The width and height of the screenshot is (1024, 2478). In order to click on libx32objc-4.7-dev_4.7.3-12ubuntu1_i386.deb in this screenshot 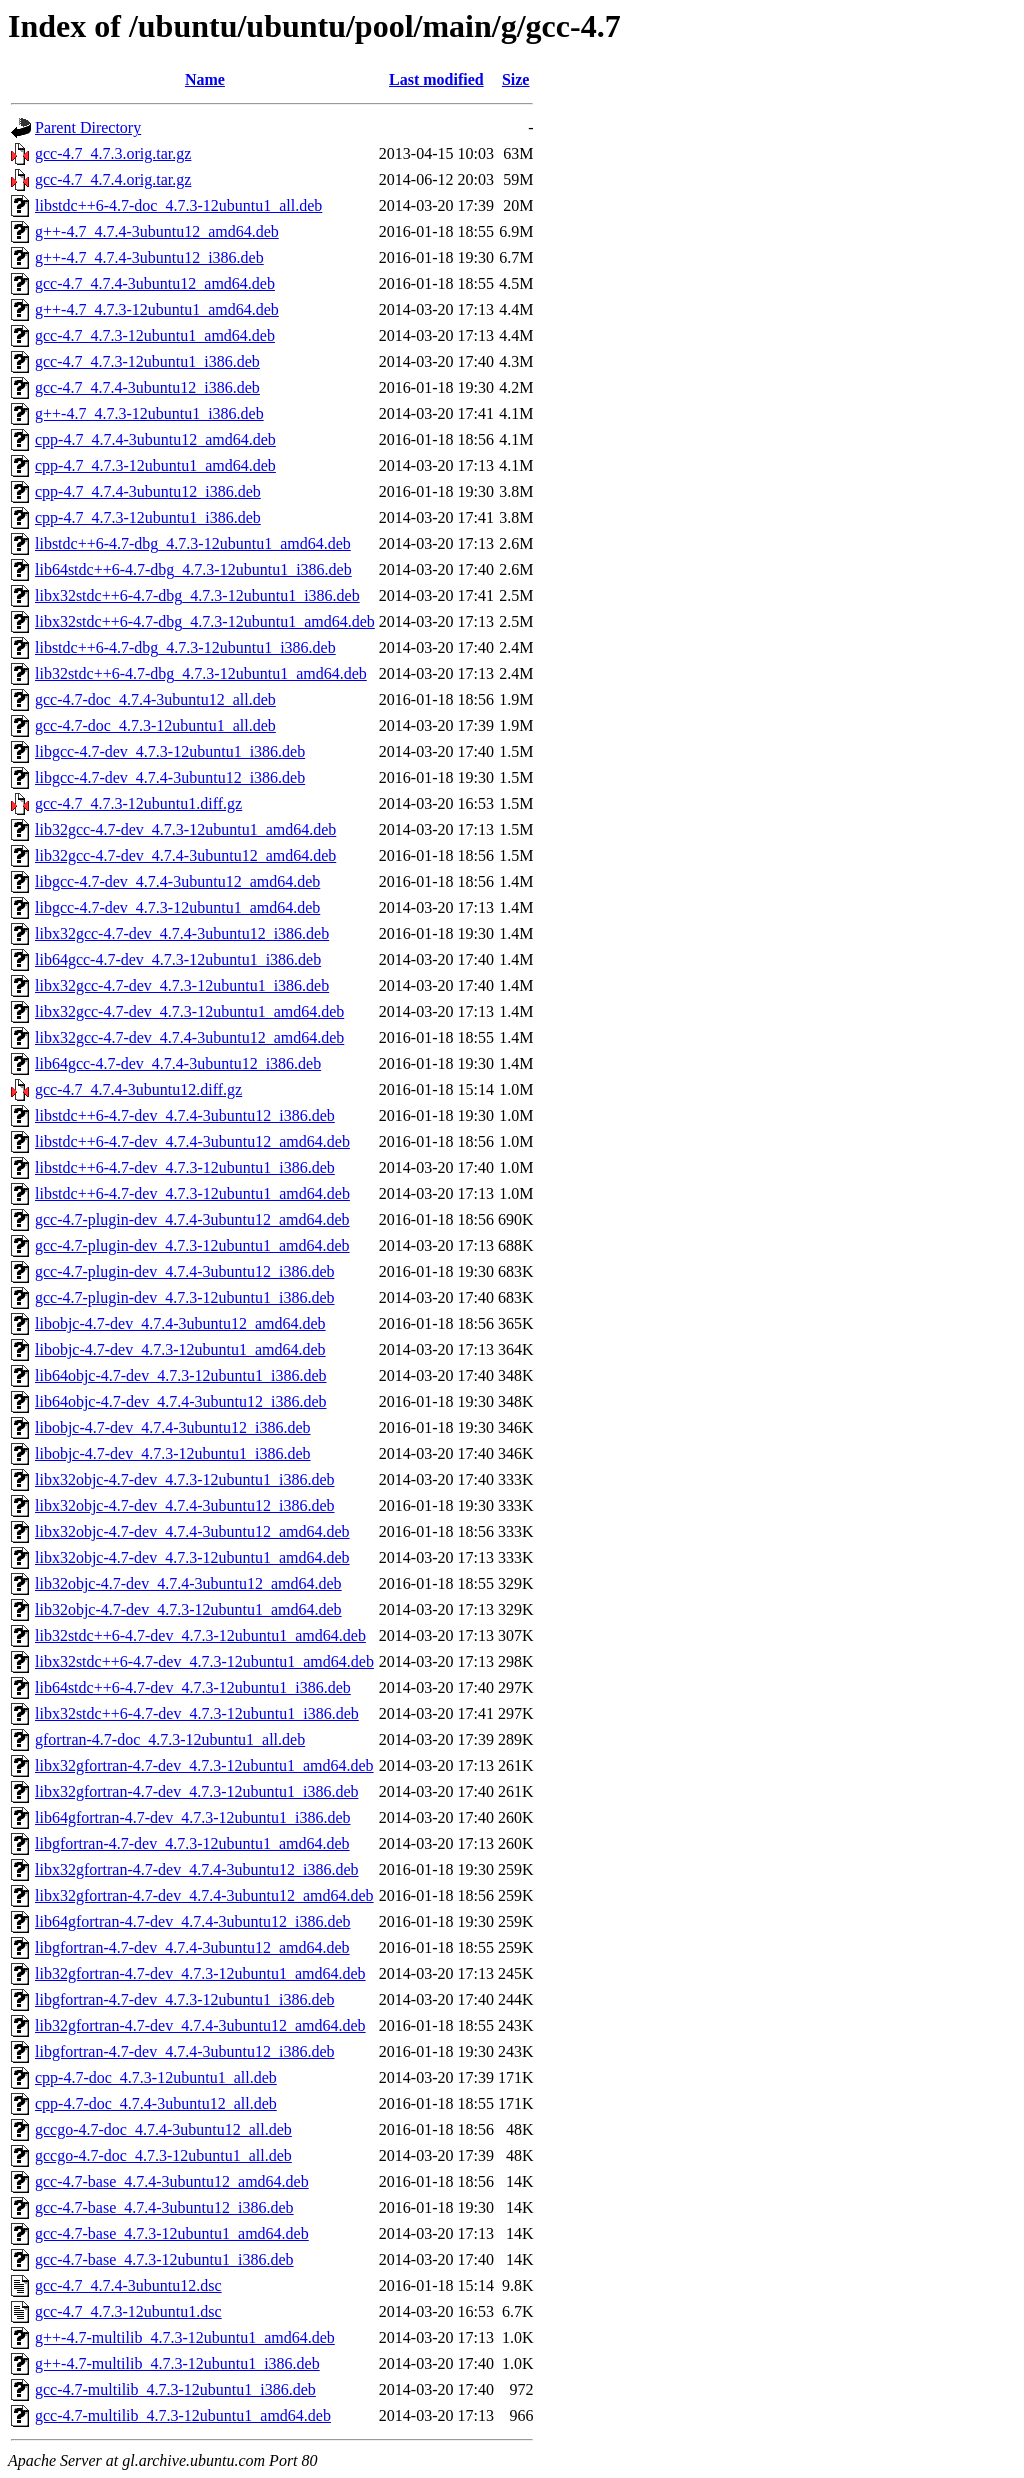, I will do `click(185, 1479)`.